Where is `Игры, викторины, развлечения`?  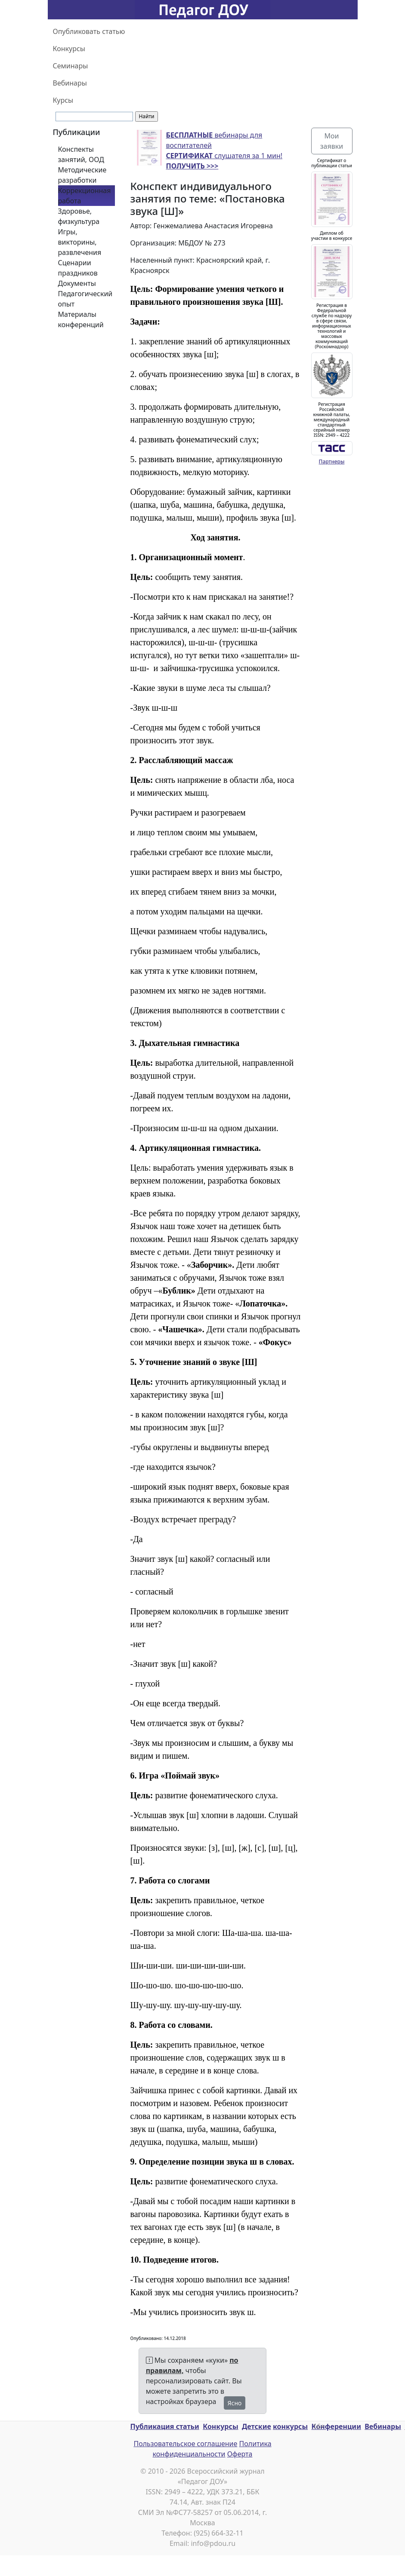
Игры, викторины, развлечения is located at coordinates (80, 242).